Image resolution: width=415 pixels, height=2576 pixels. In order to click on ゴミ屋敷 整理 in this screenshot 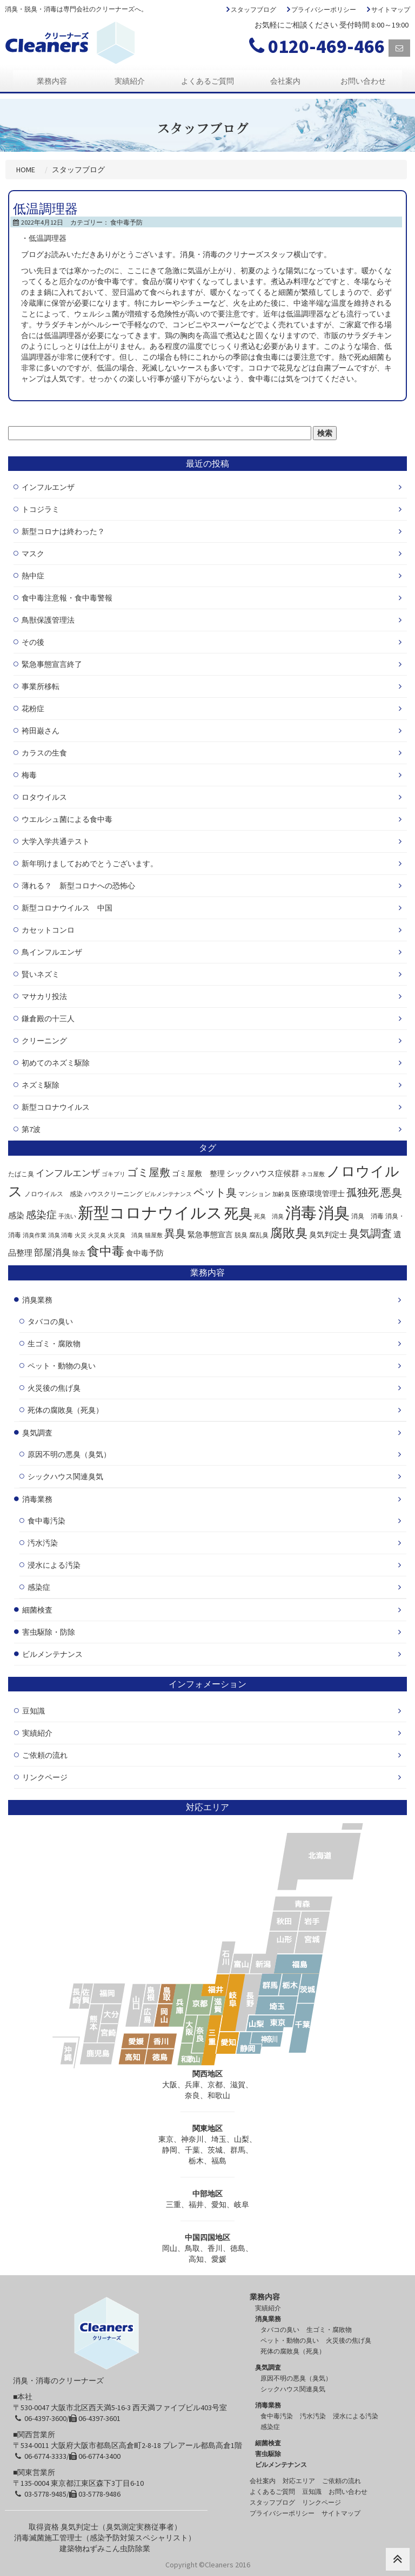, I will do `click(198, 1173)`.